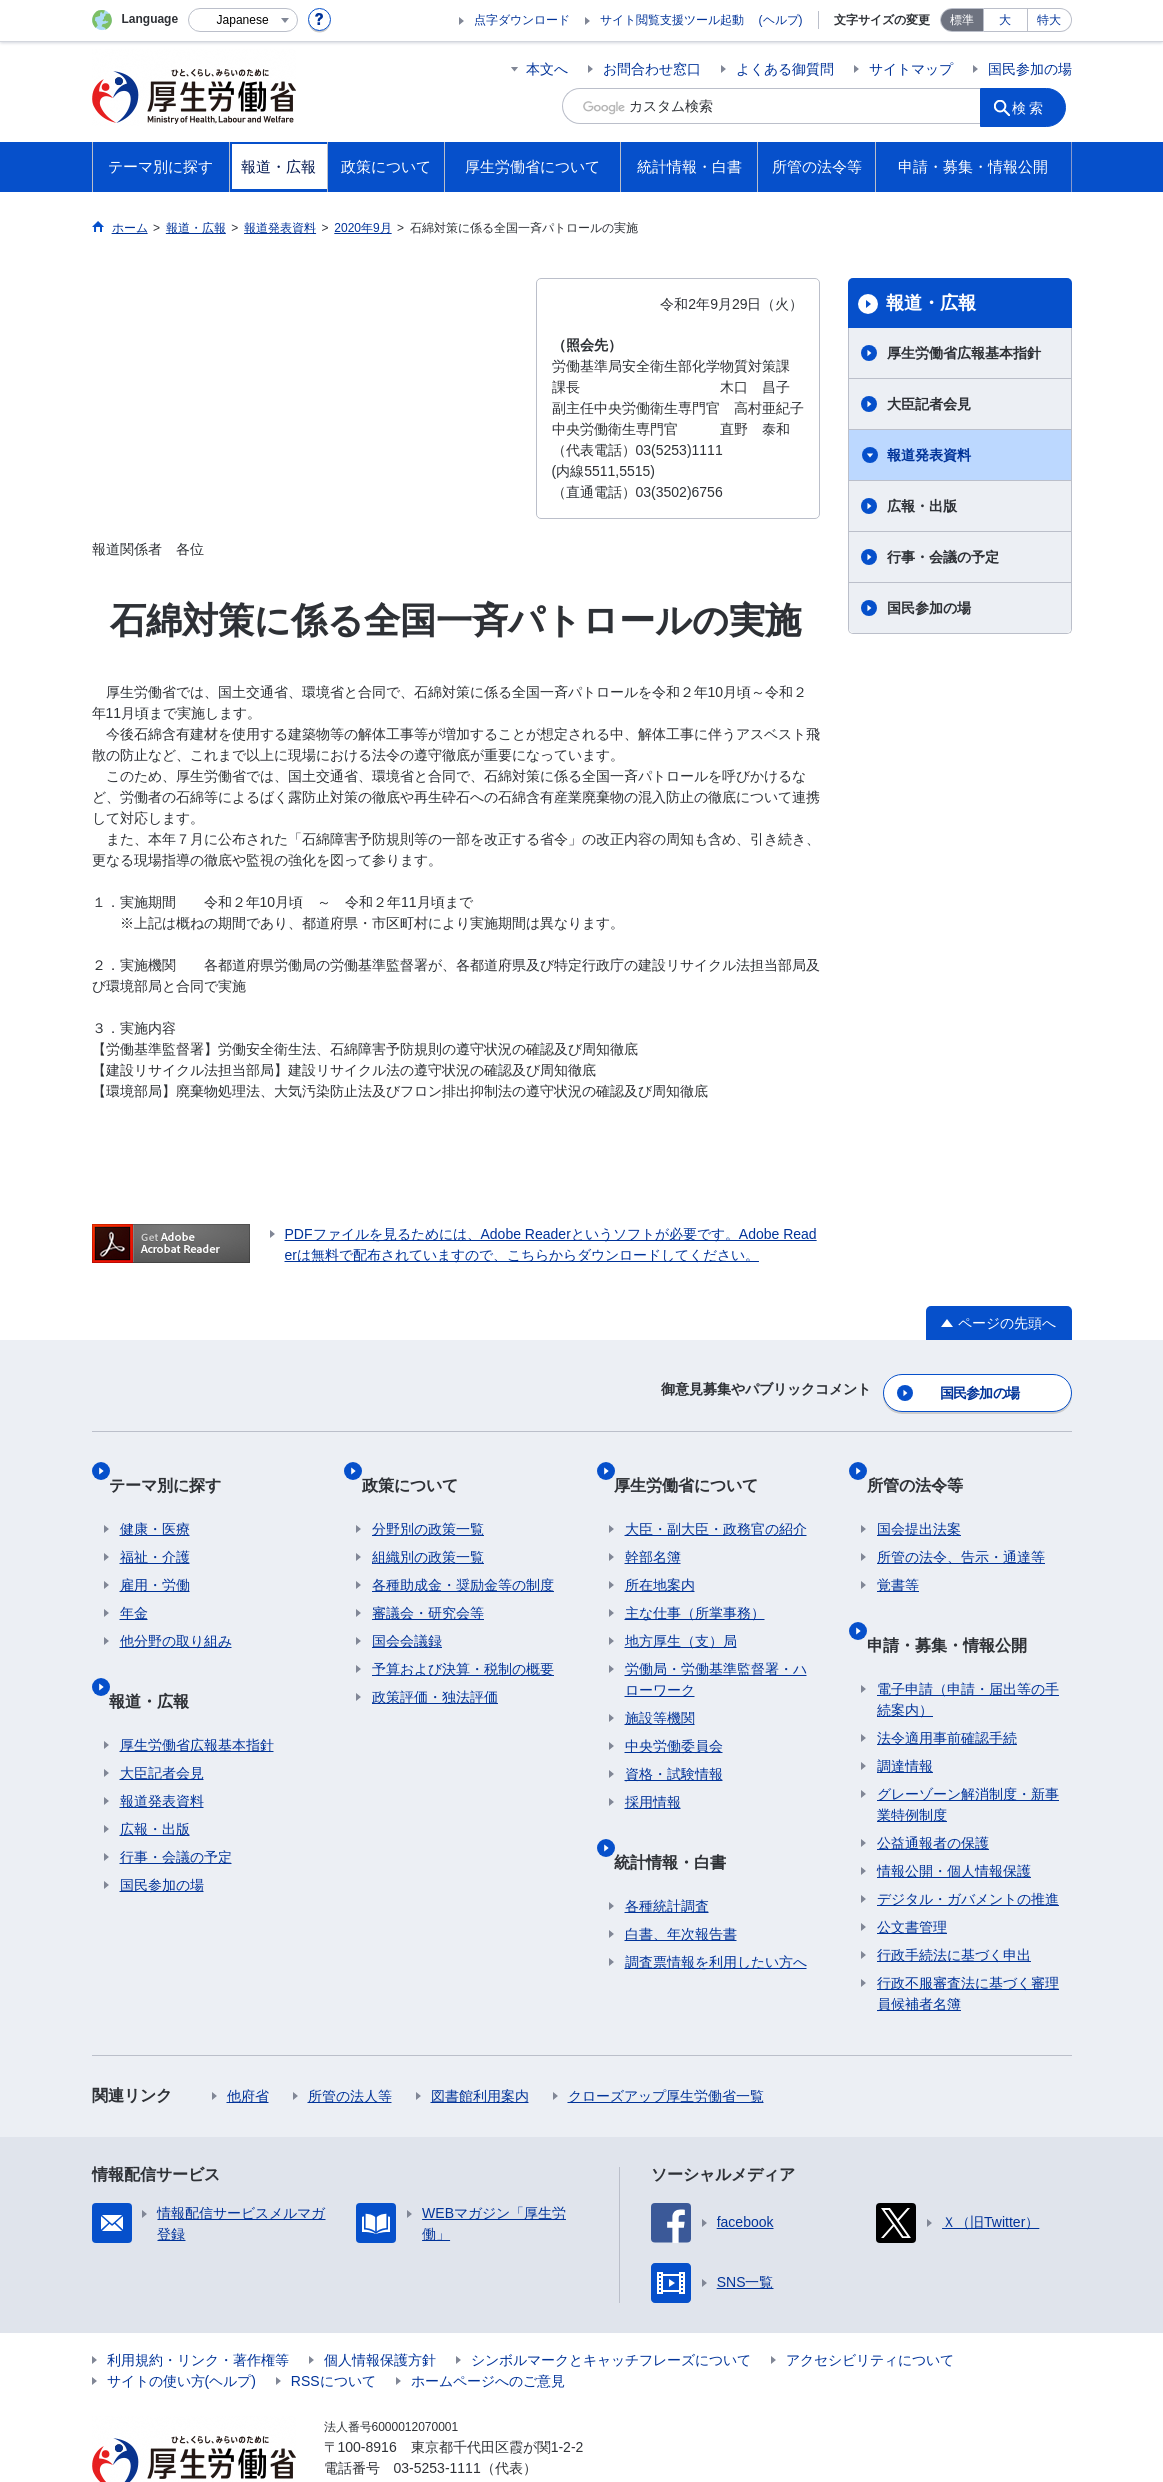 The width and height of the screenshot is (1163, 2482). What do you see at coordinates (947, 1682) in the screenshot?
I see `法令適用事前確認手続` at bounding box center [947, 1682].